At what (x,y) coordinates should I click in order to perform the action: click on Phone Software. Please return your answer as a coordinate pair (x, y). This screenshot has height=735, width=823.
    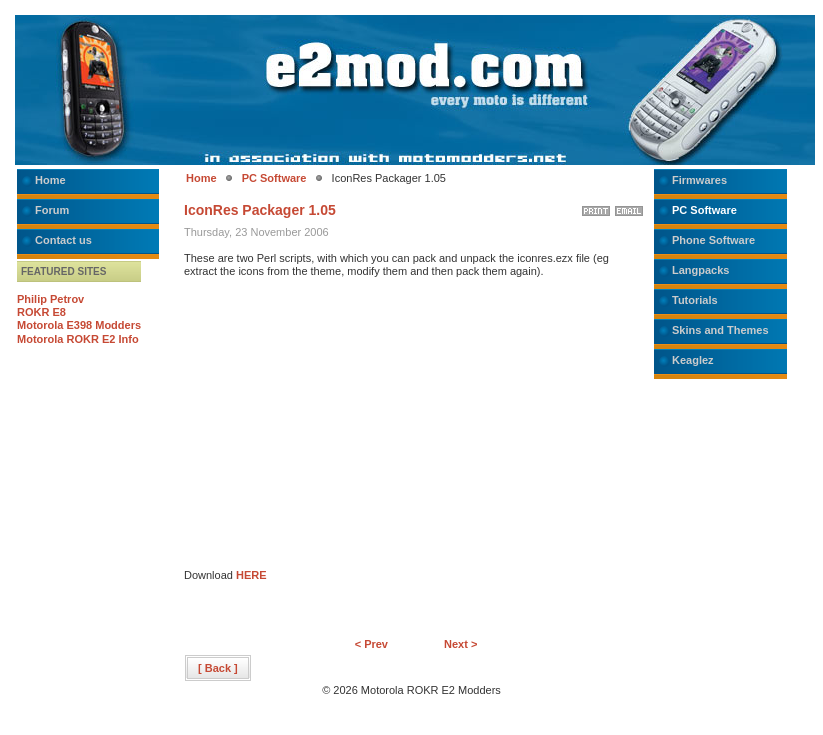
    Looking at the image, I should click on (713, 240).